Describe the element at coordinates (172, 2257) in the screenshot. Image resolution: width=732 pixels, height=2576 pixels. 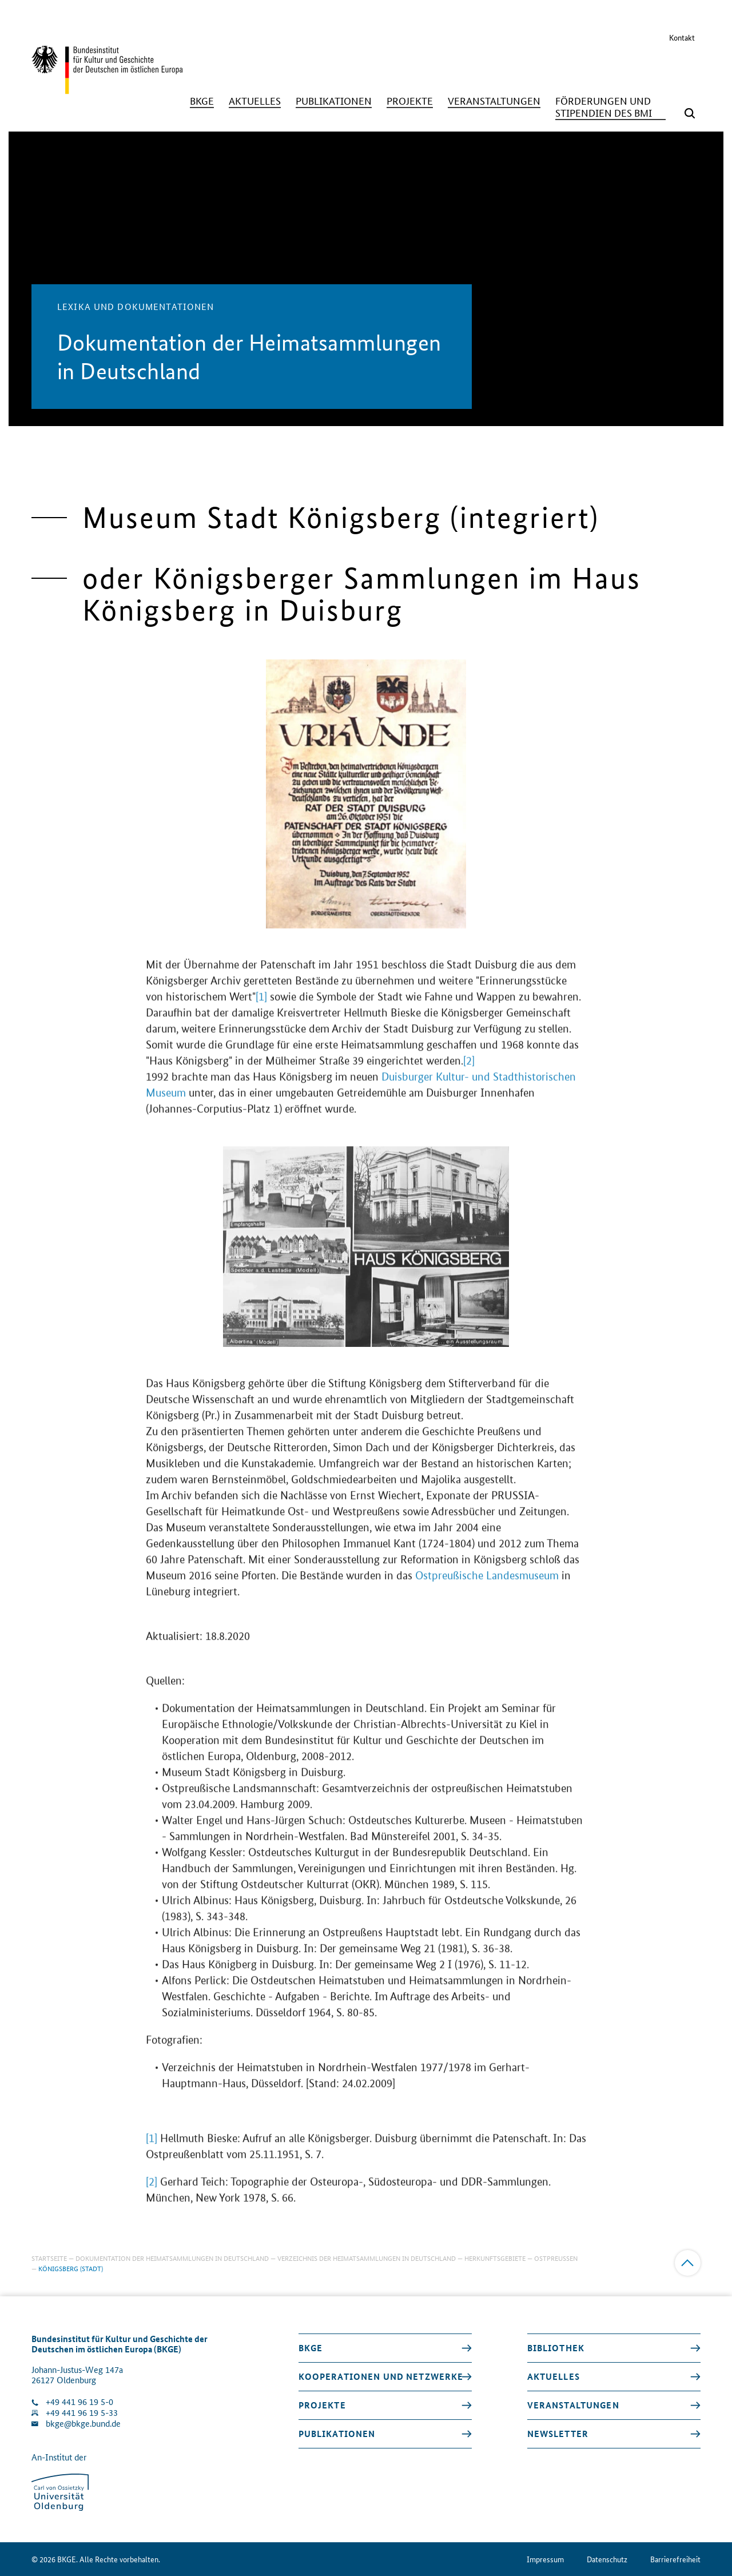
I see `Dokumentation der Heimatsammlungen in Deutschland` at that location.